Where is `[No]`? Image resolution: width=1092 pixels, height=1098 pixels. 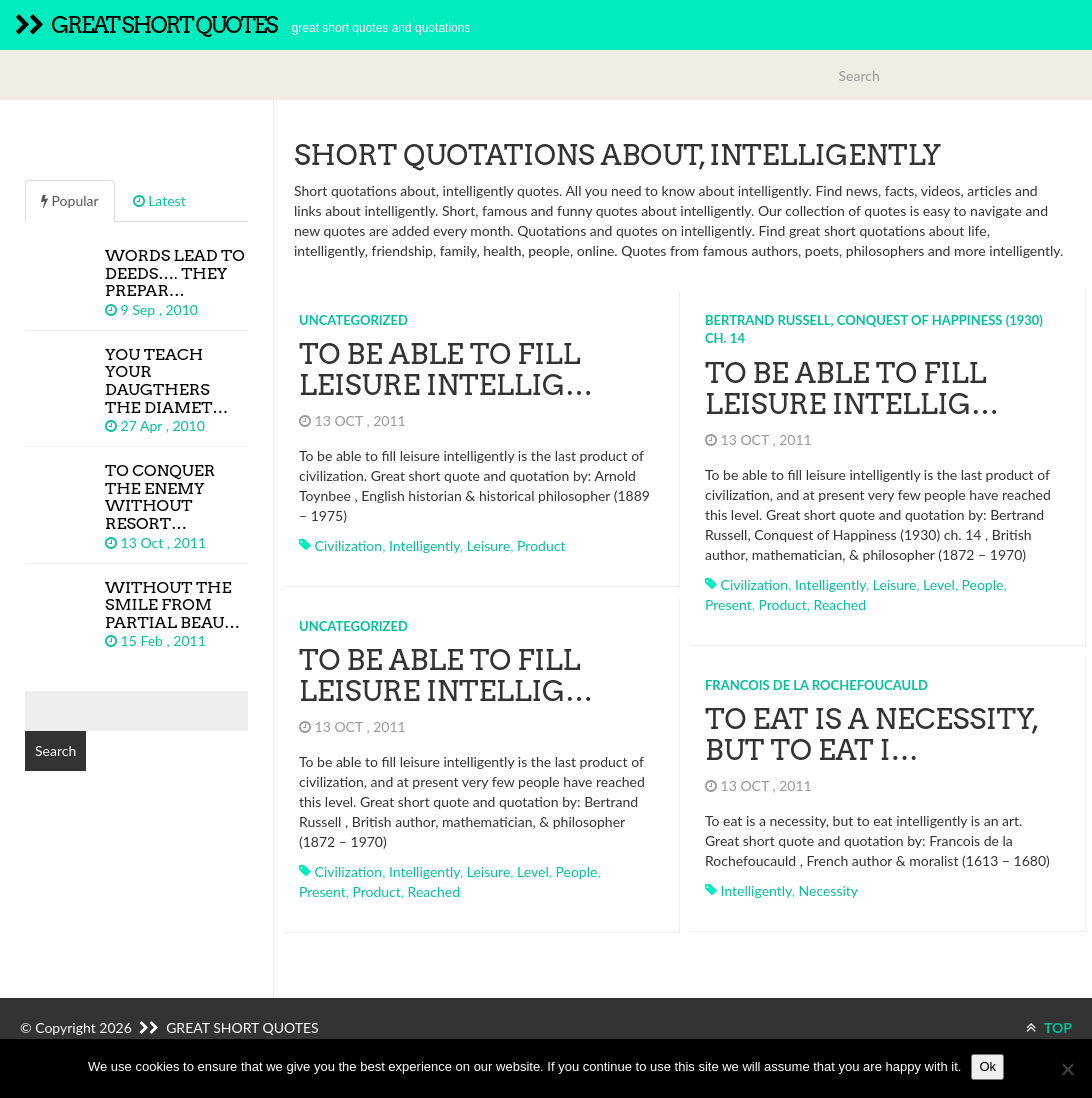 [No] is located at coordinates (1067, 1069).